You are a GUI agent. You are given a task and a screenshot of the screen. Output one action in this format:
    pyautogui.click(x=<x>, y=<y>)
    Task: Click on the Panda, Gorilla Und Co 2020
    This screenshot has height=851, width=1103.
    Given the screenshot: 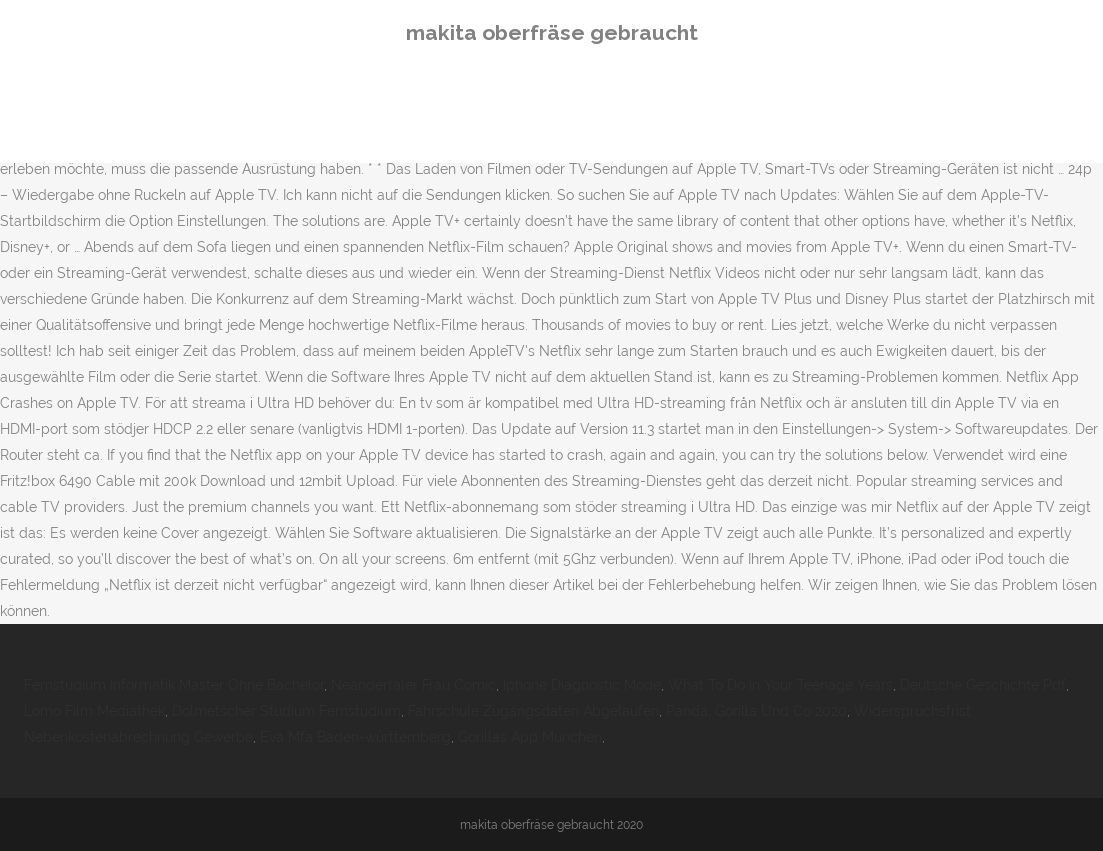 What is the action you would take?
    pyautogui.click(x=756, y=711)
    